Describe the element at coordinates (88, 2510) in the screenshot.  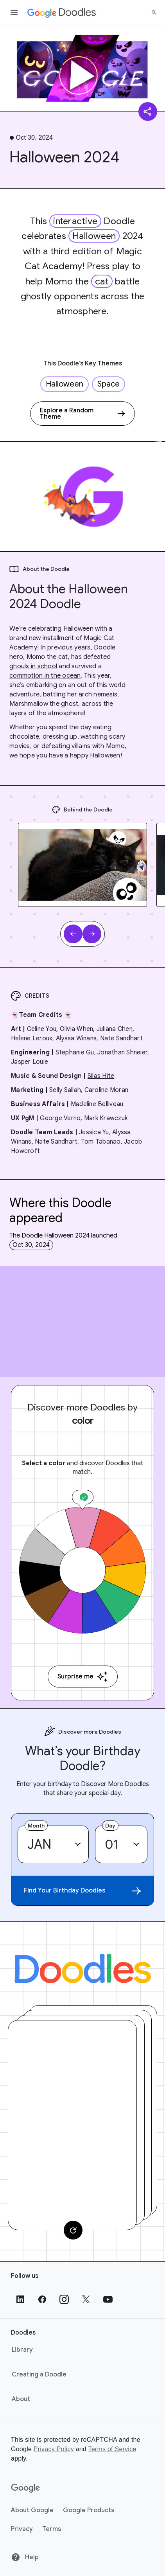
I see `Google Products` at that location.